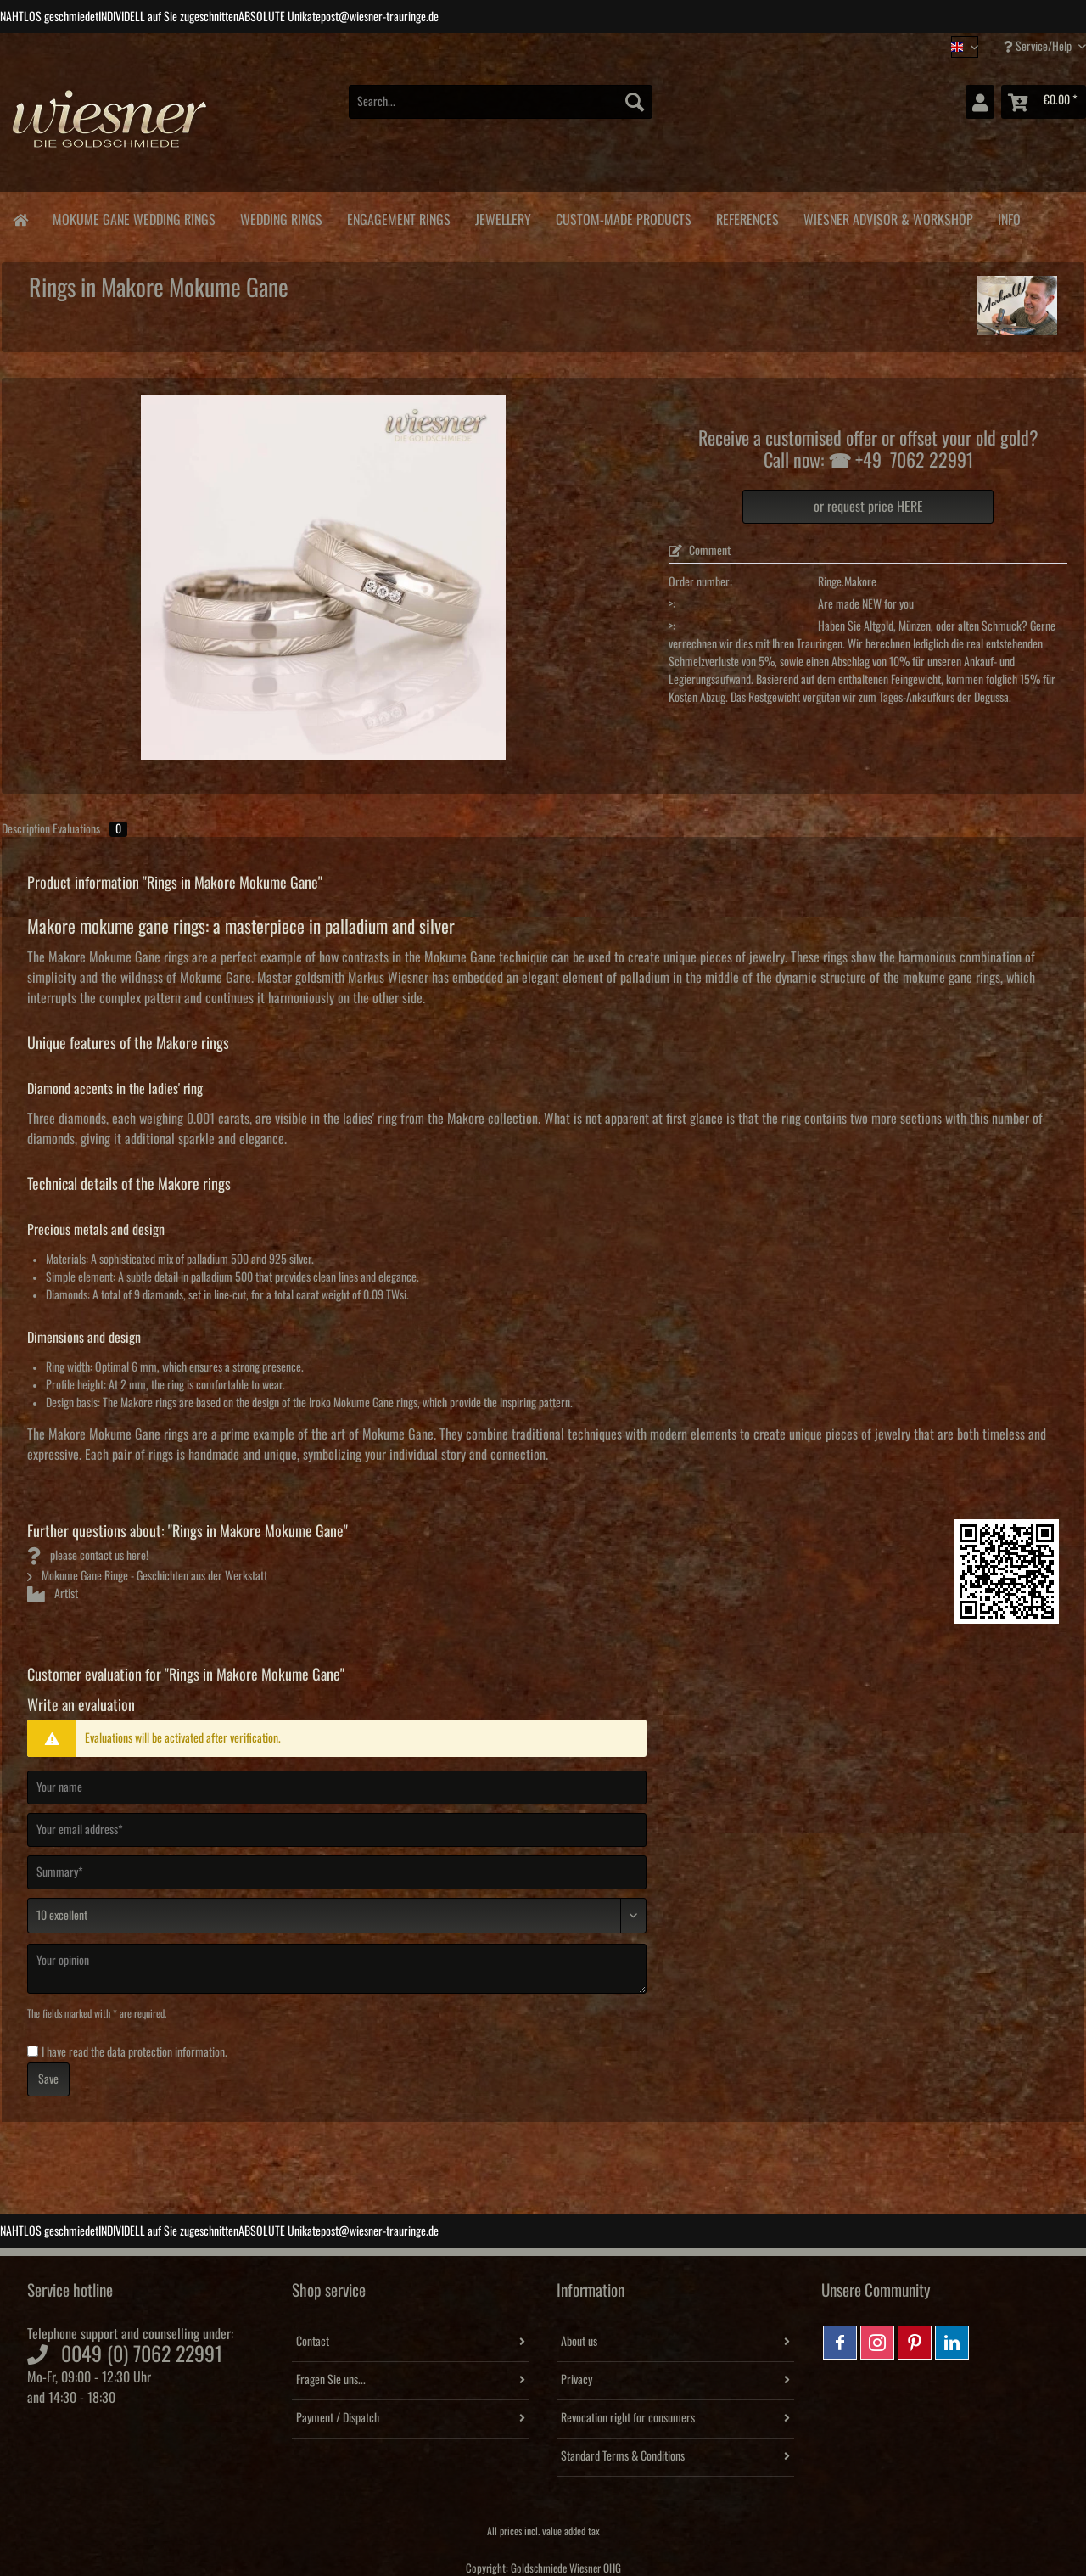 The width and height of the screenshot is (1086, 2576). What do you see at coordinates (166, 2052) in the screenshot?
I see `data protection information` at bounding box center [166, 2052].